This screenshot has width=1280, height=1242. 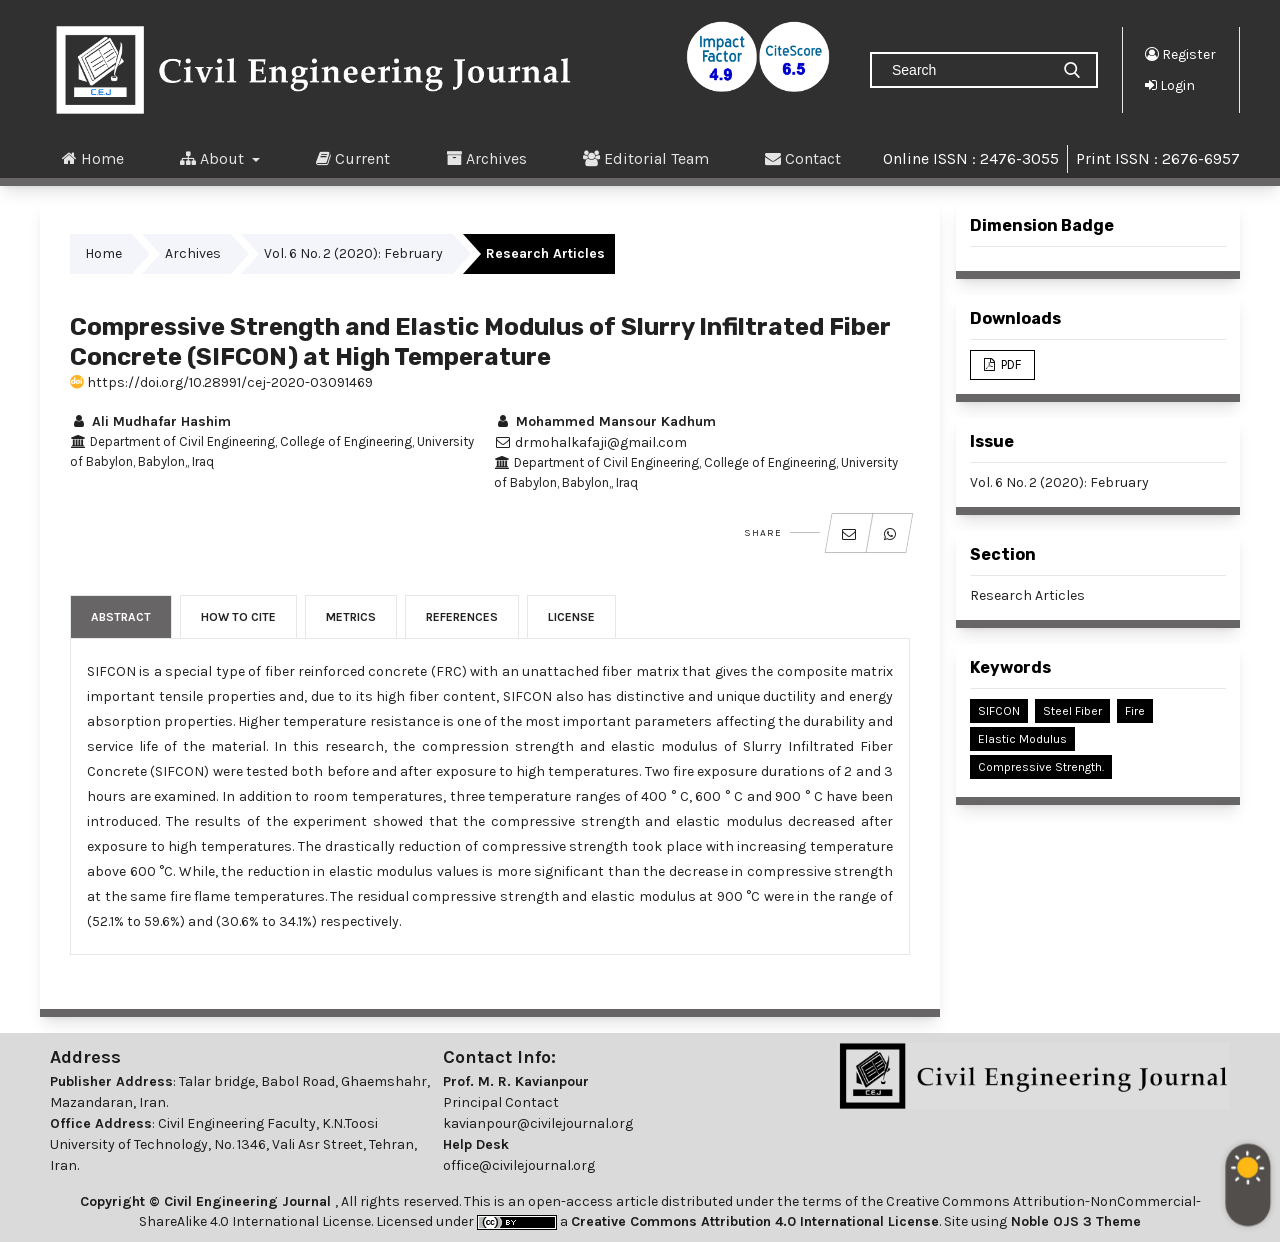 What do you see at coordinates (803, 158) in the screenshot?
I see `Contact` at bounding box center [803, 158].